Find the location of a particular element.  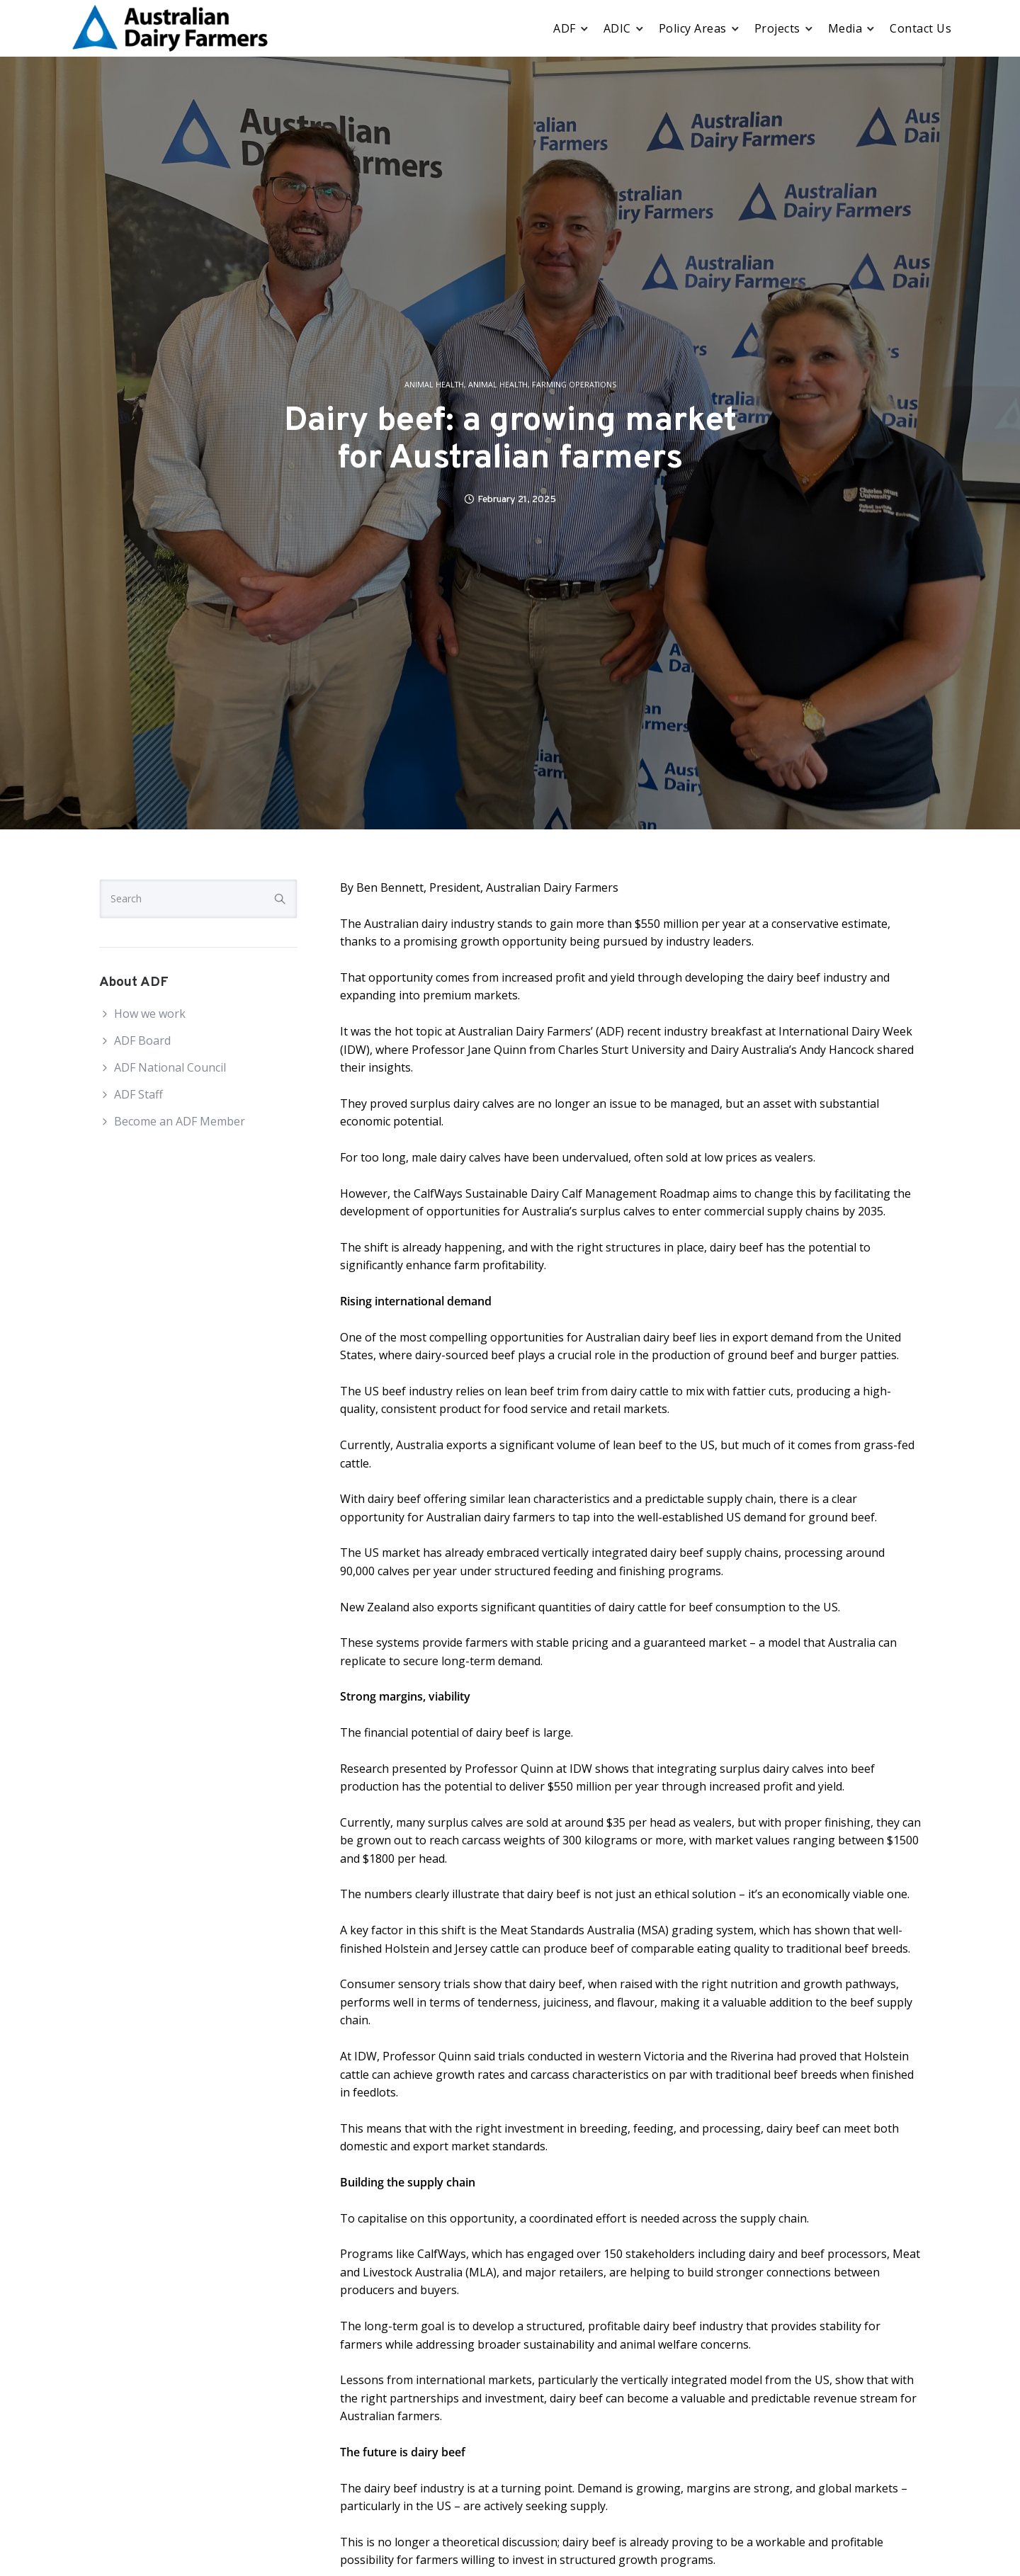

Contact Us is located at coordinates (920, 28).